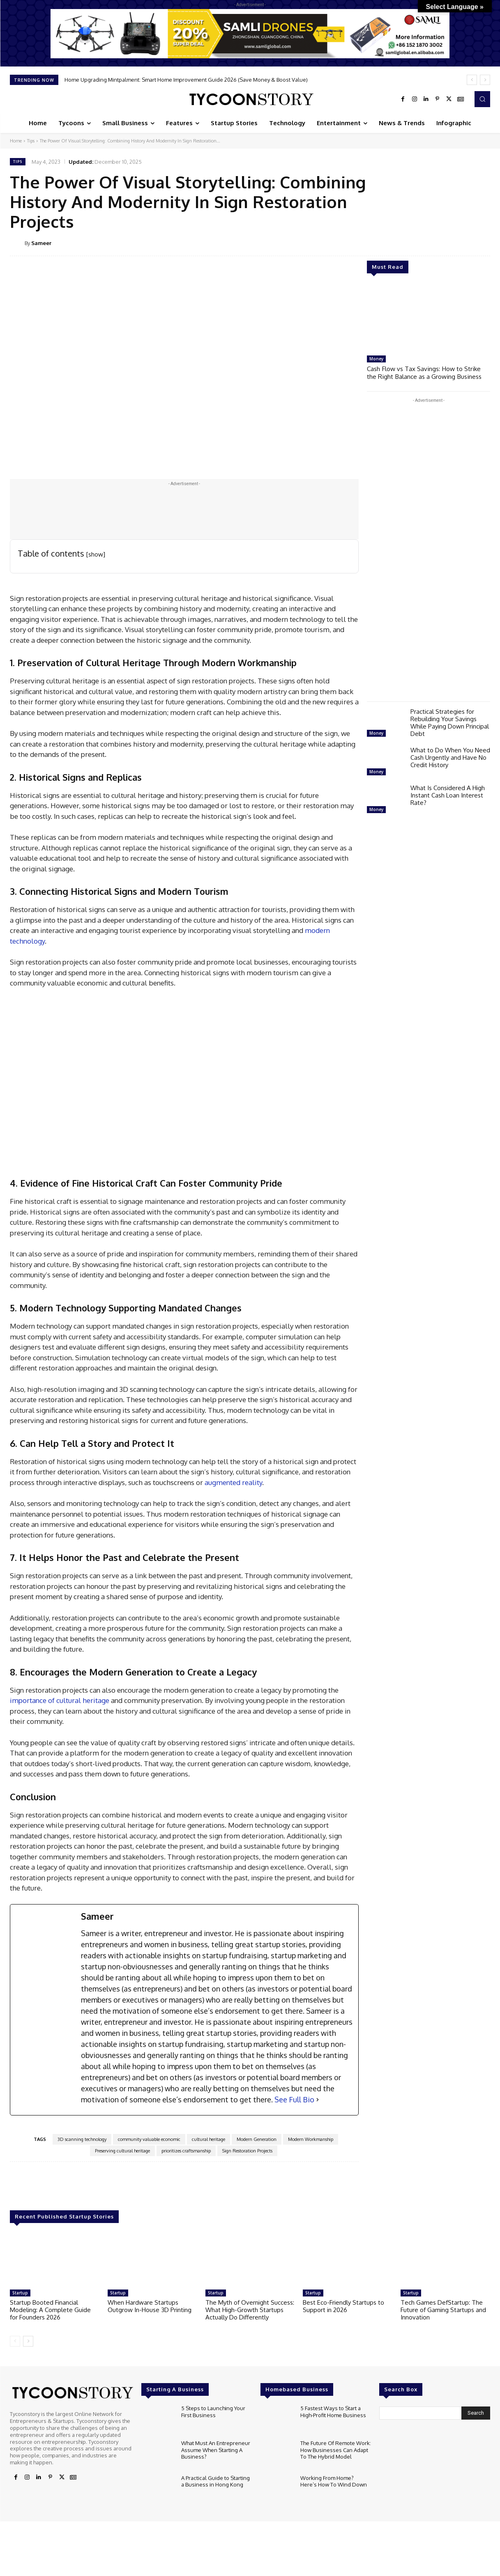 This screenshot has height=2576, width=500. I want to click on Working From Home? Here’s How To Wind Down, so click(333, 2480).